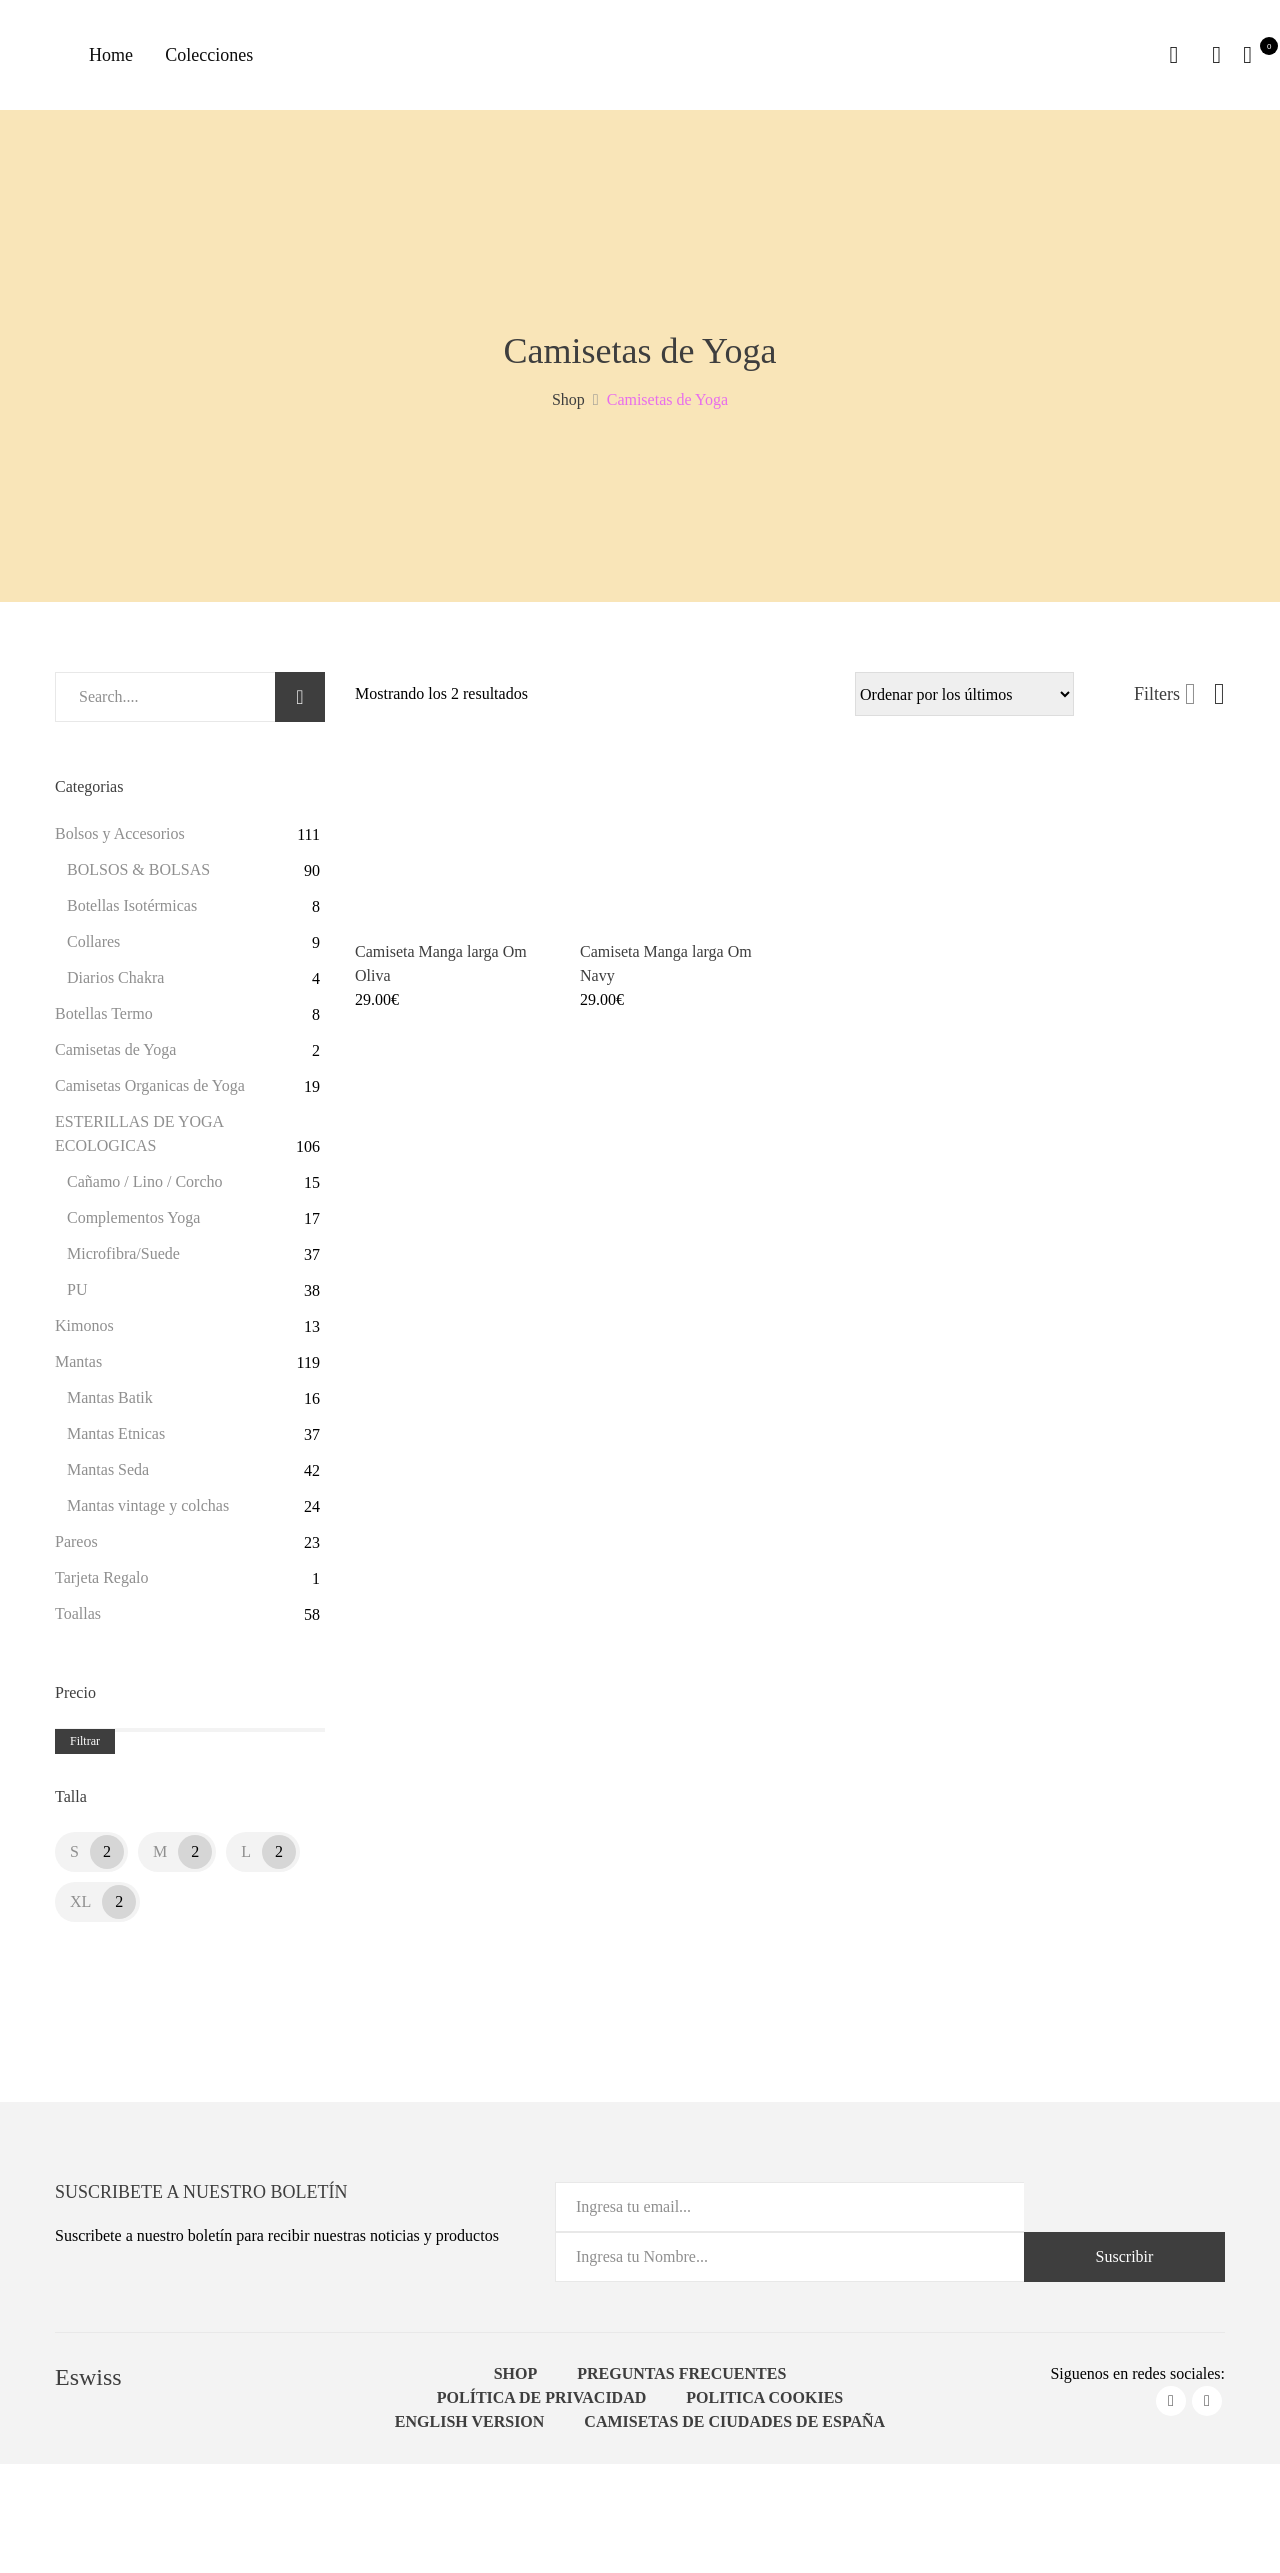 This screenshot has height=2573, width=1280. What do you see at coordinates (145, 1188) in the screenshot?
I see `Cañamo / Lino / Corcho` at bounding box center [145, 1188].